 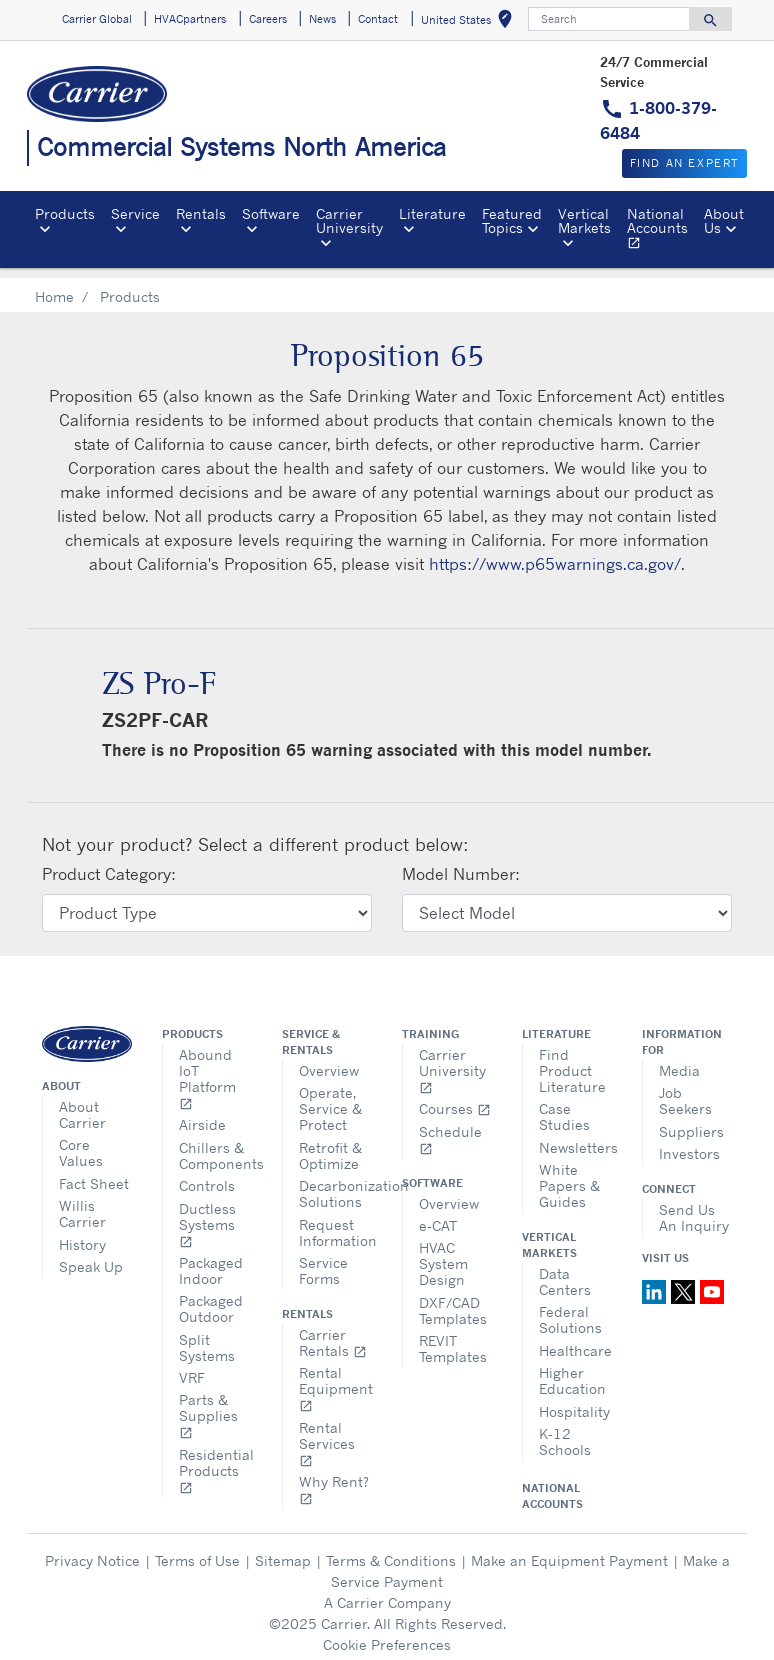 I want to click on Literature [button], so click(x=432, y=213).